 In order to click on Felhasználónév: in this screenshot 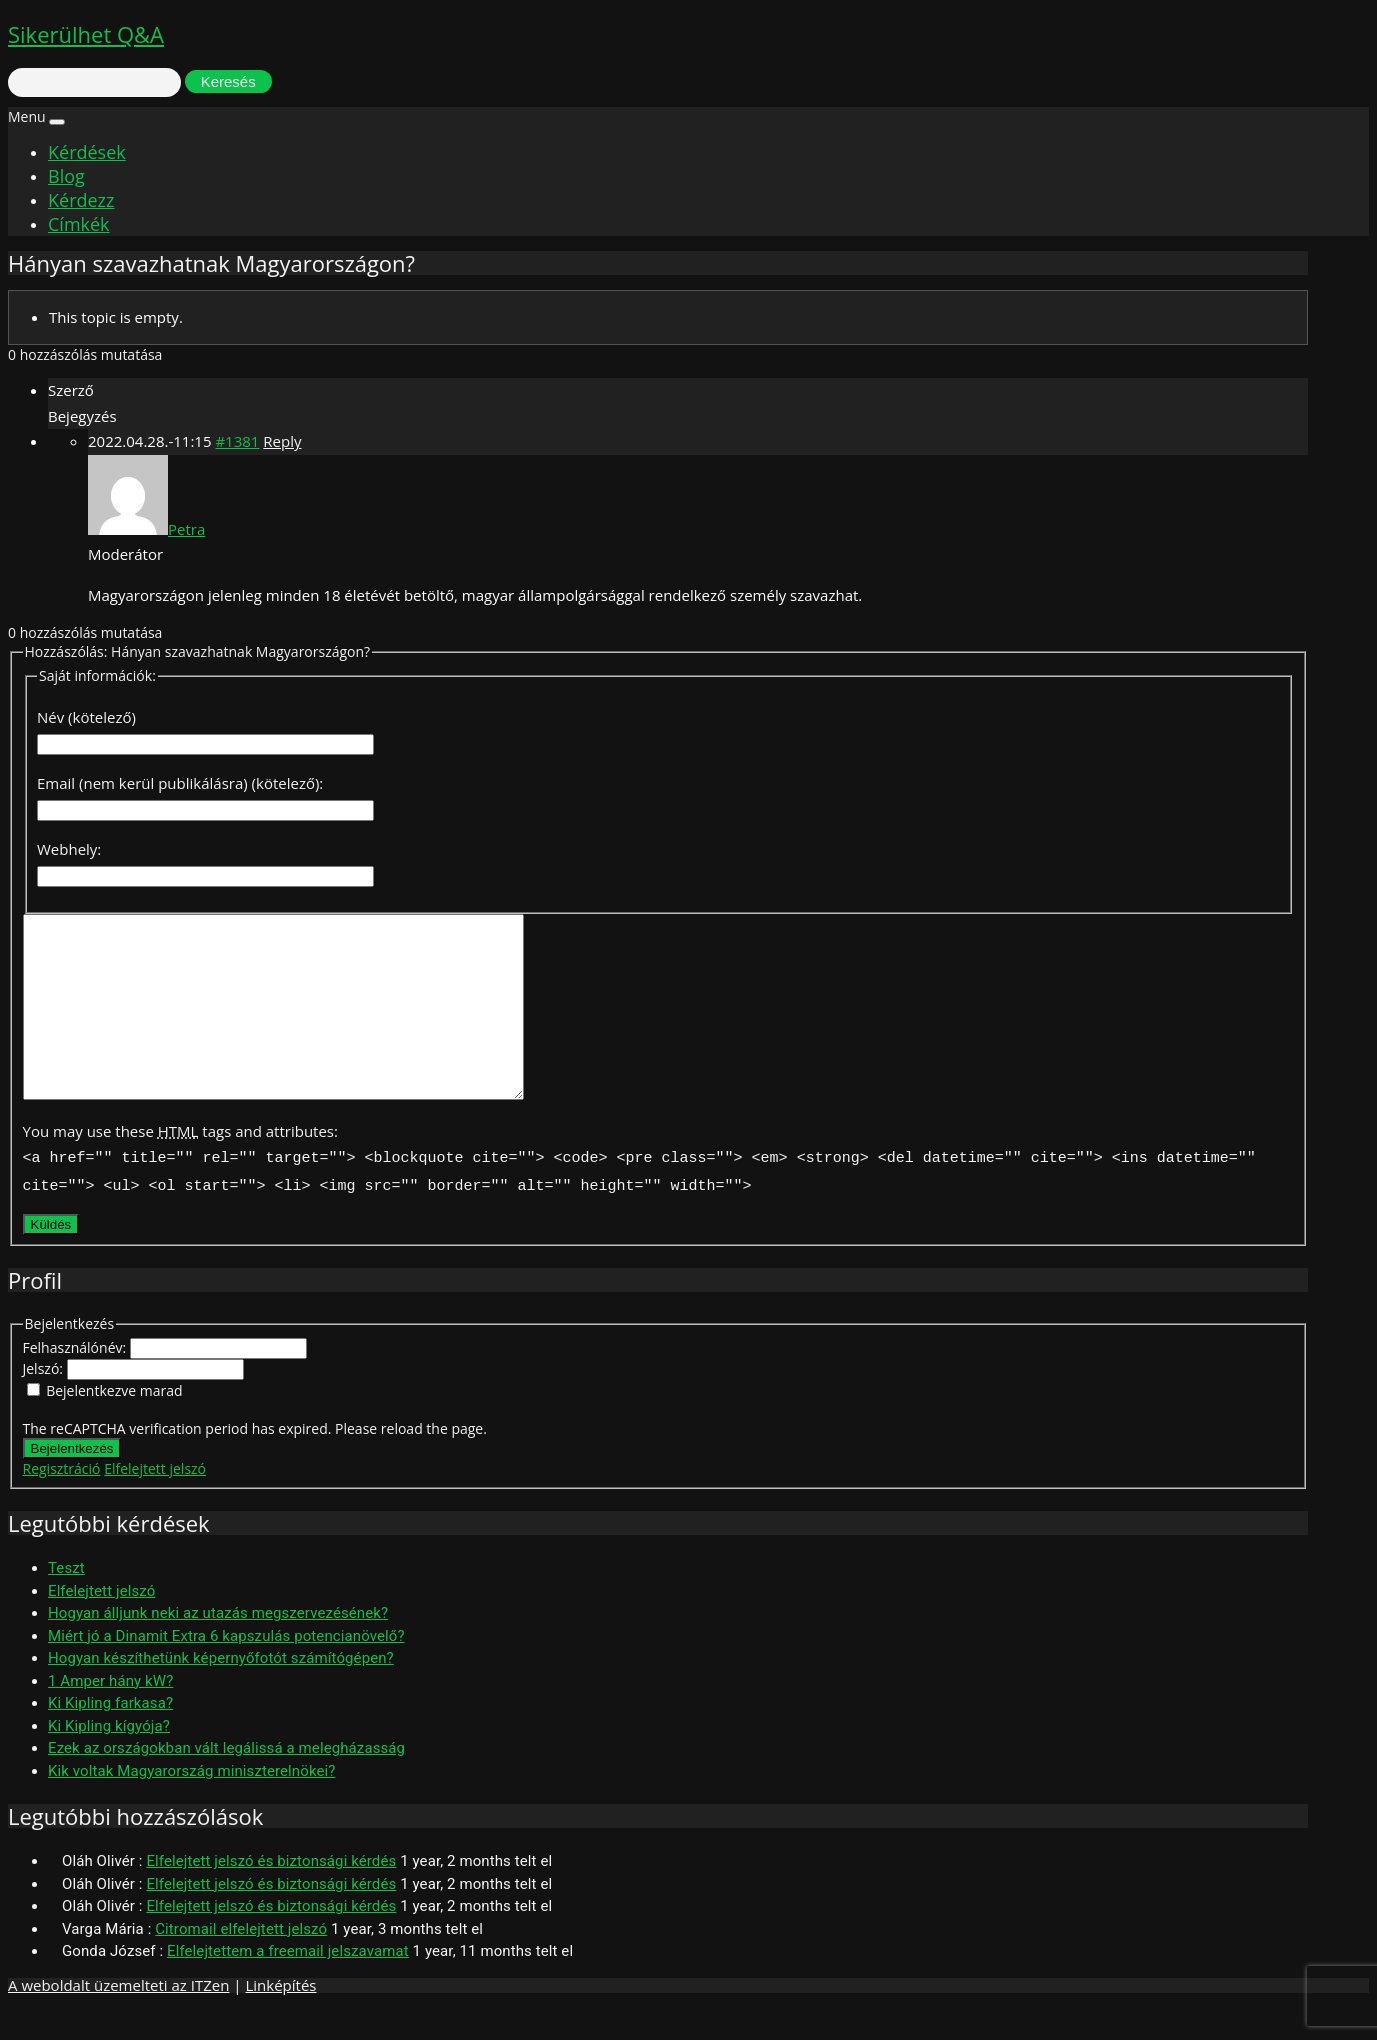, I will do `click(76, 1379)`.